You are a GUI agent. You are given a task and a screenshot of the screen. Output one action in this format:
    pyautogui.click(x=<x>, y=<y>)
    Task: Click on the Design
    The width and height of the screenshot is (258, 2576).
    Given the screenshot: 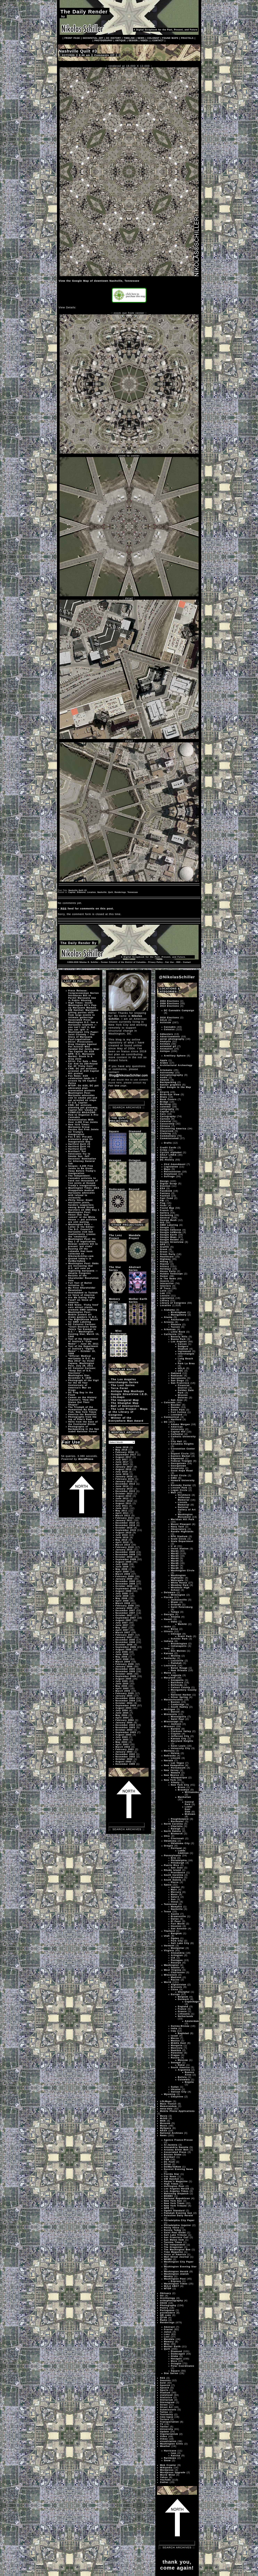 What is the action you would take?
    pyautogui.click(x=164, y=1181)
    